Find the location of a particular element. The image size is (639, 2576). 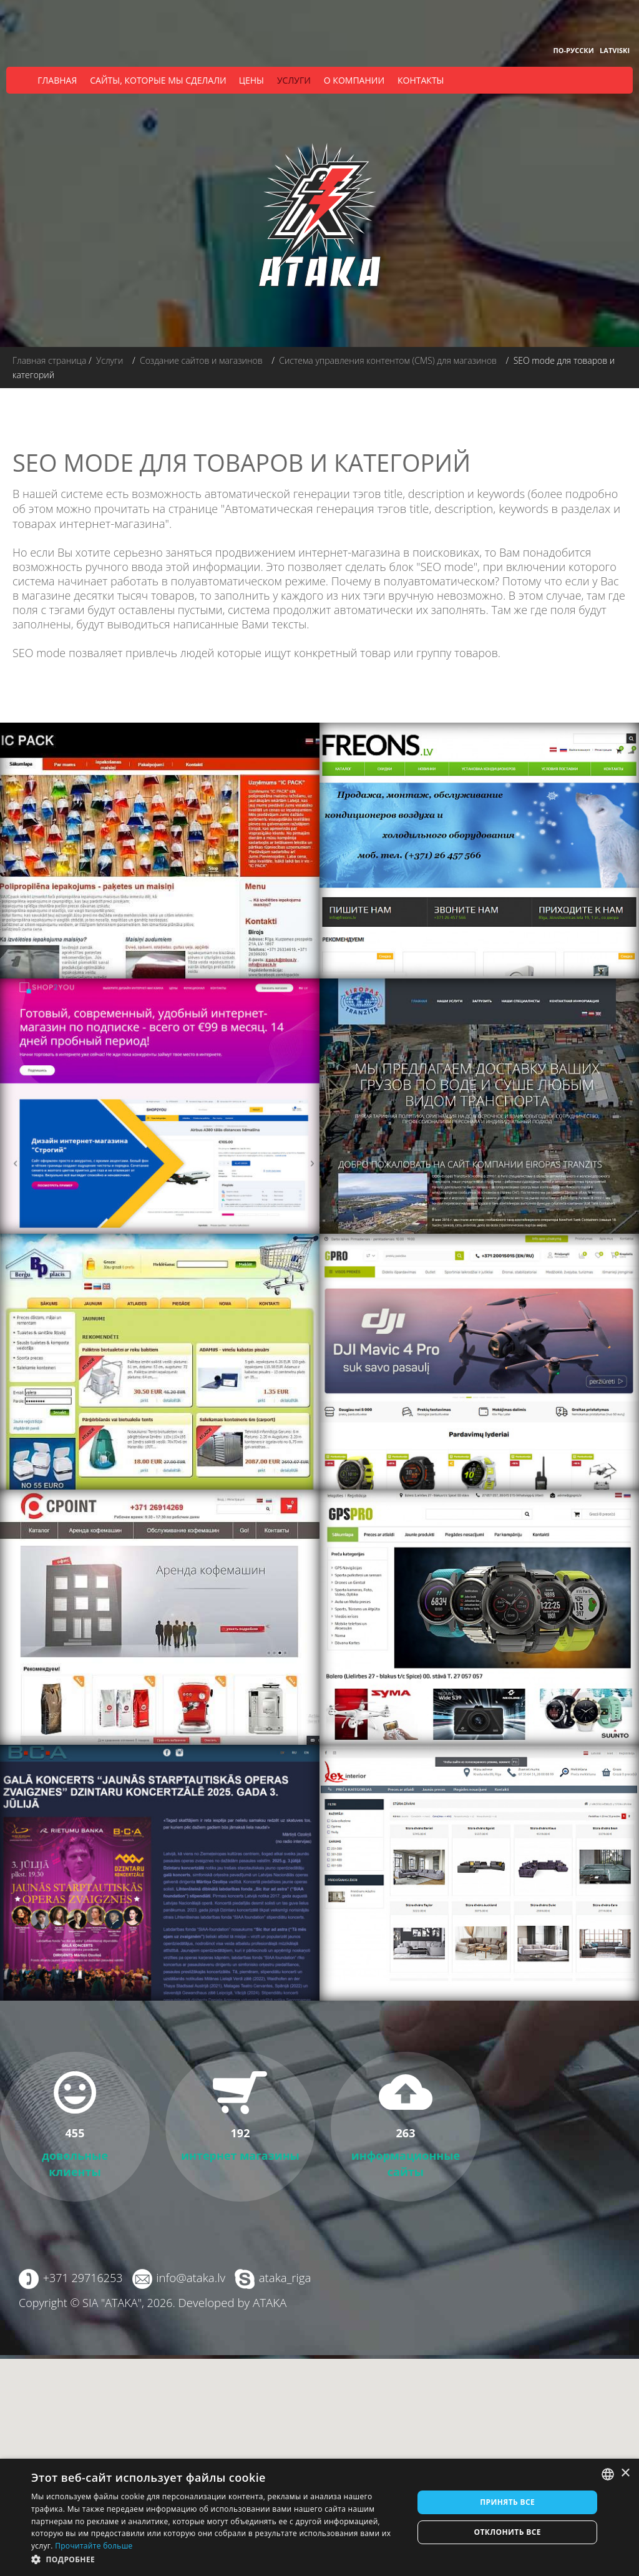

Сайты, которые мы сделали is located at coordinates (158, 80).